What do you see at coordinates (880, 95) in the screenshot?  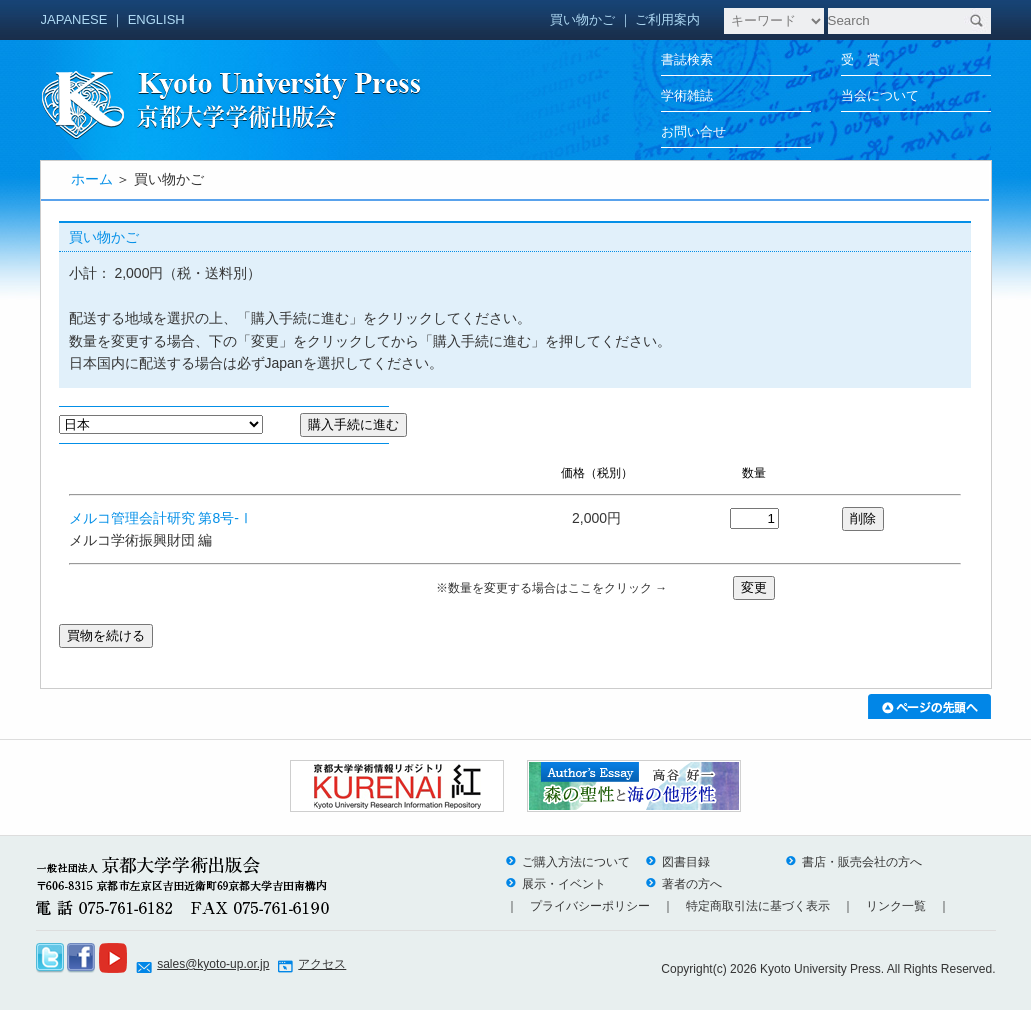 I see `当会について` at bounding box center [880, 95].